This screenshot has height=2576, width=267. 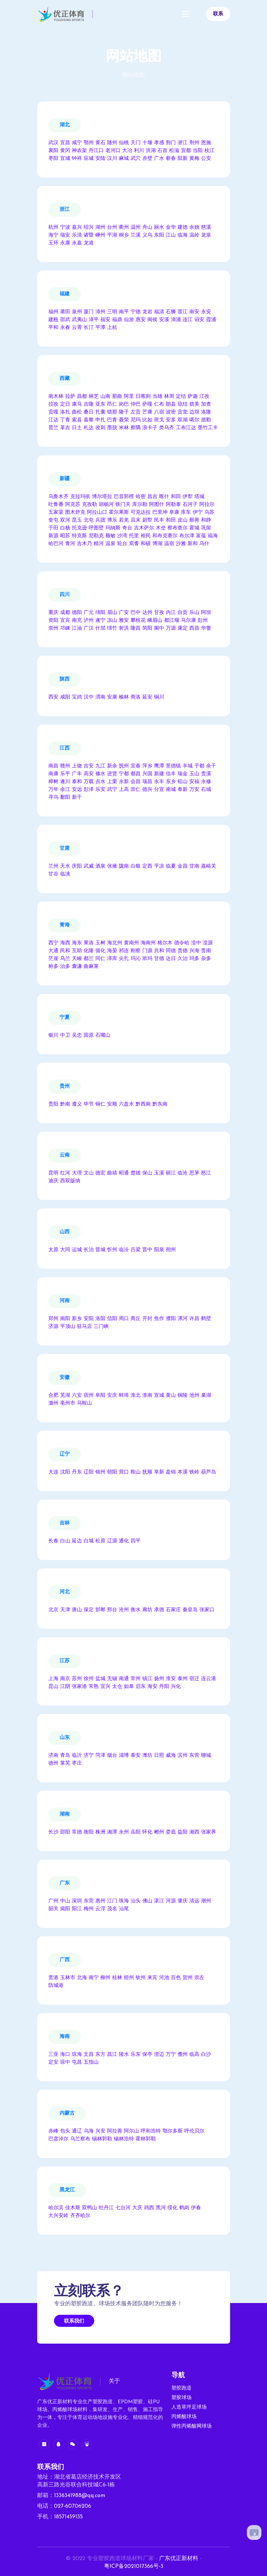 What do you see at coordinates (89, 951) in the screenshot?
I see `化隆` at bounding box center [89, 951].